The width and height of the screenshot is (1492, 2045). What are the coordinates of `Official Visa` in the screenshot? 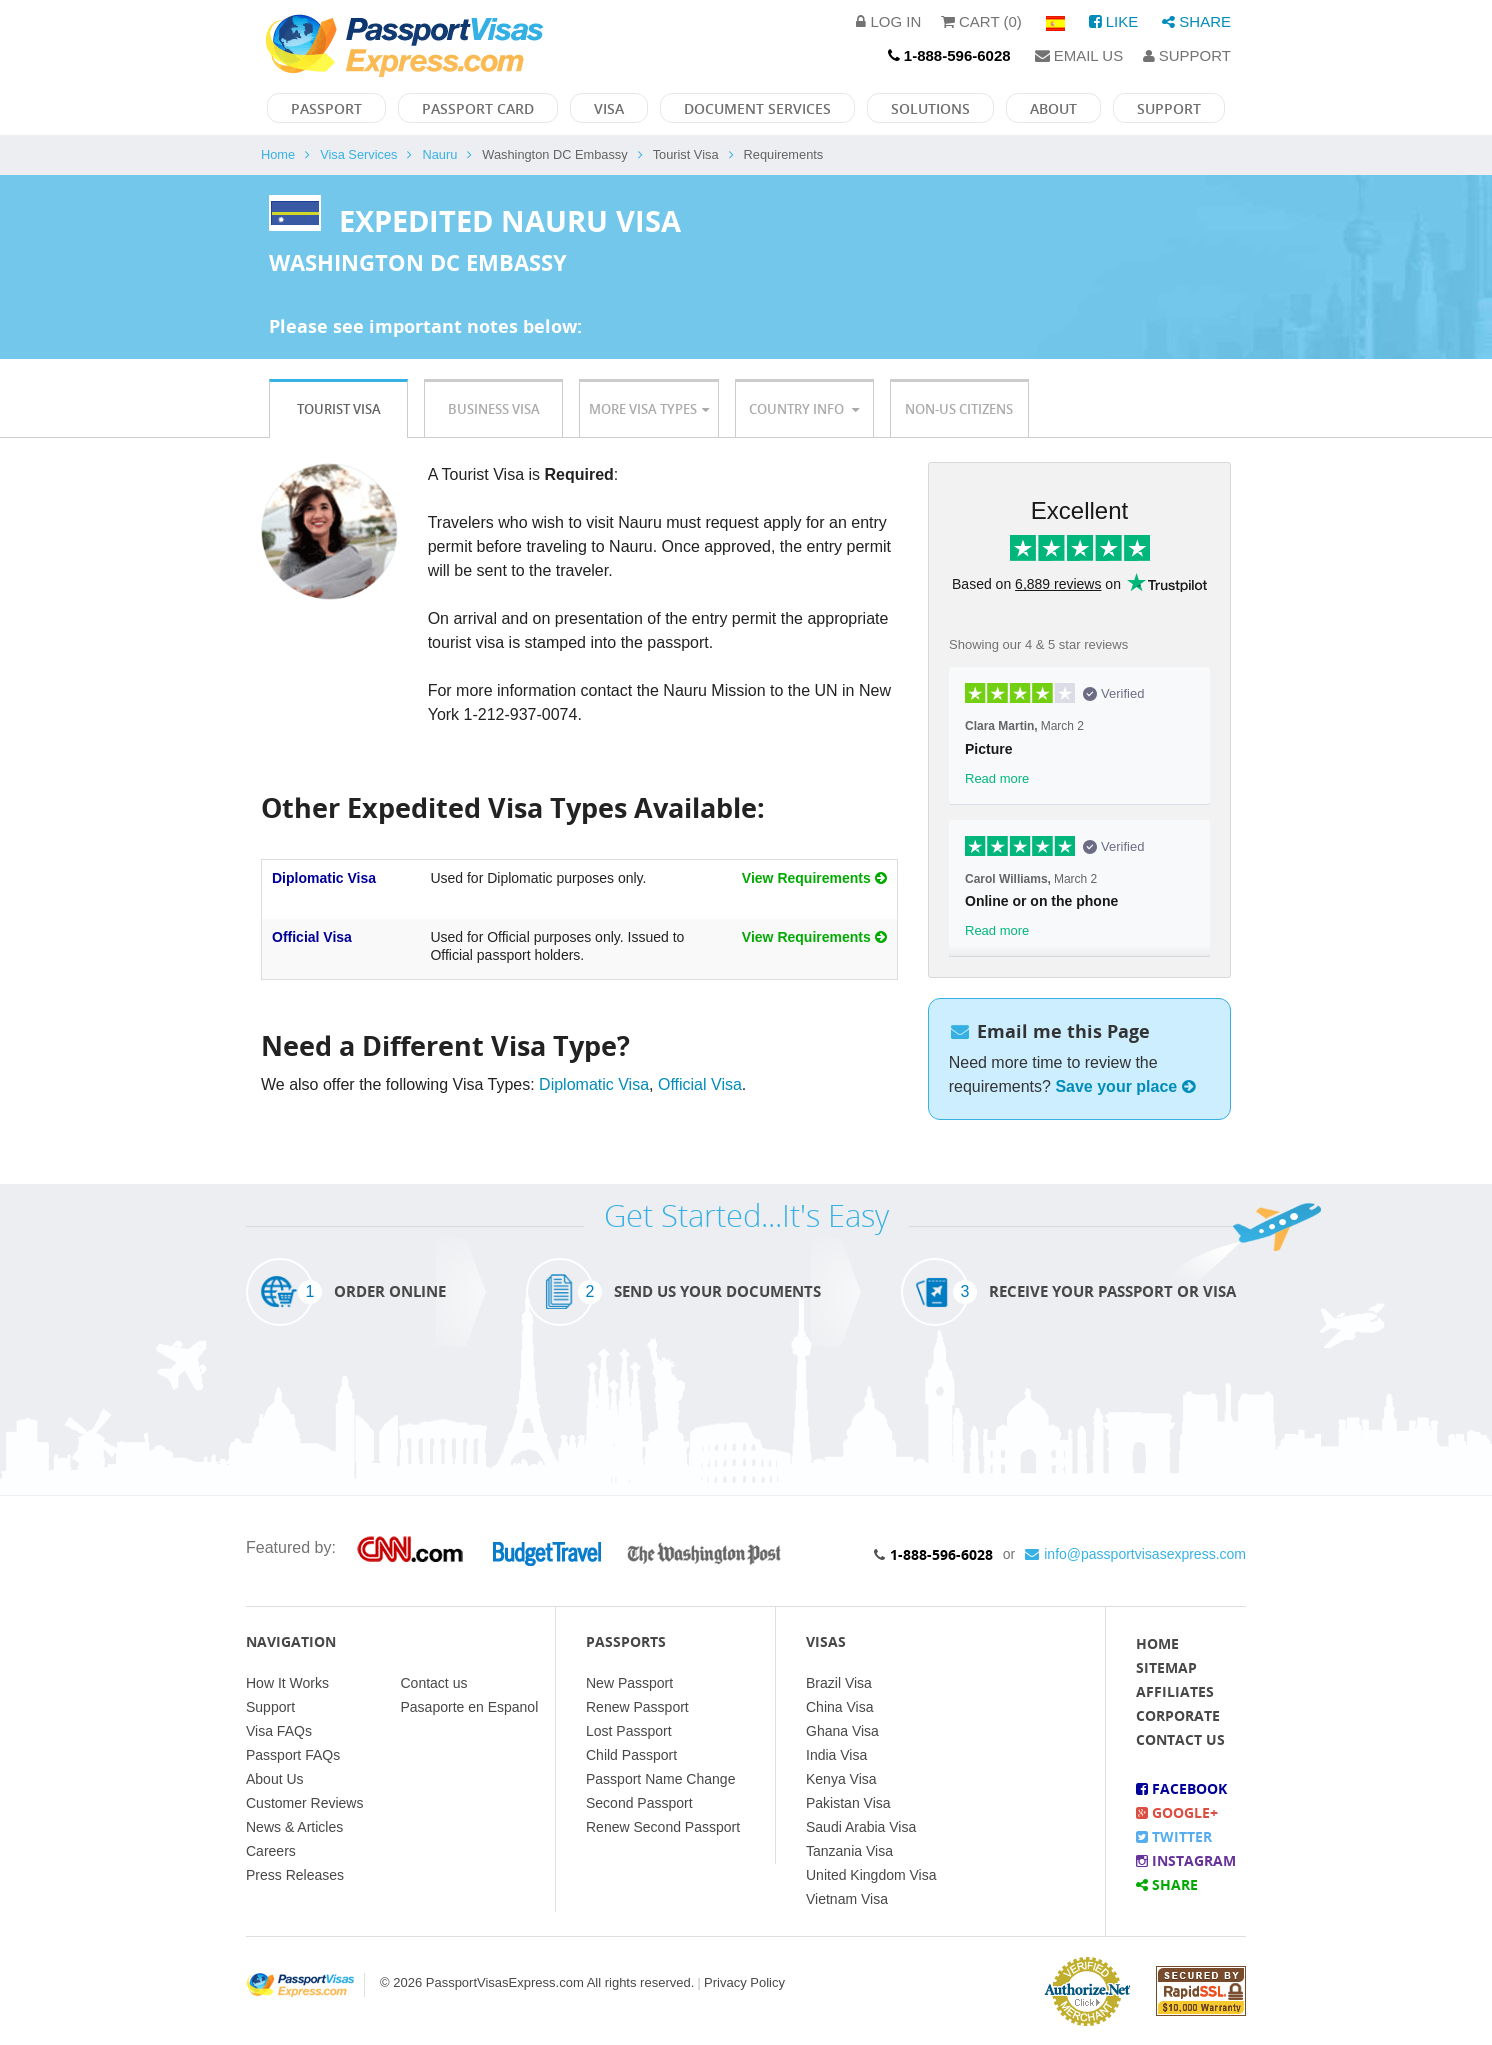 It's located at (312, 937).